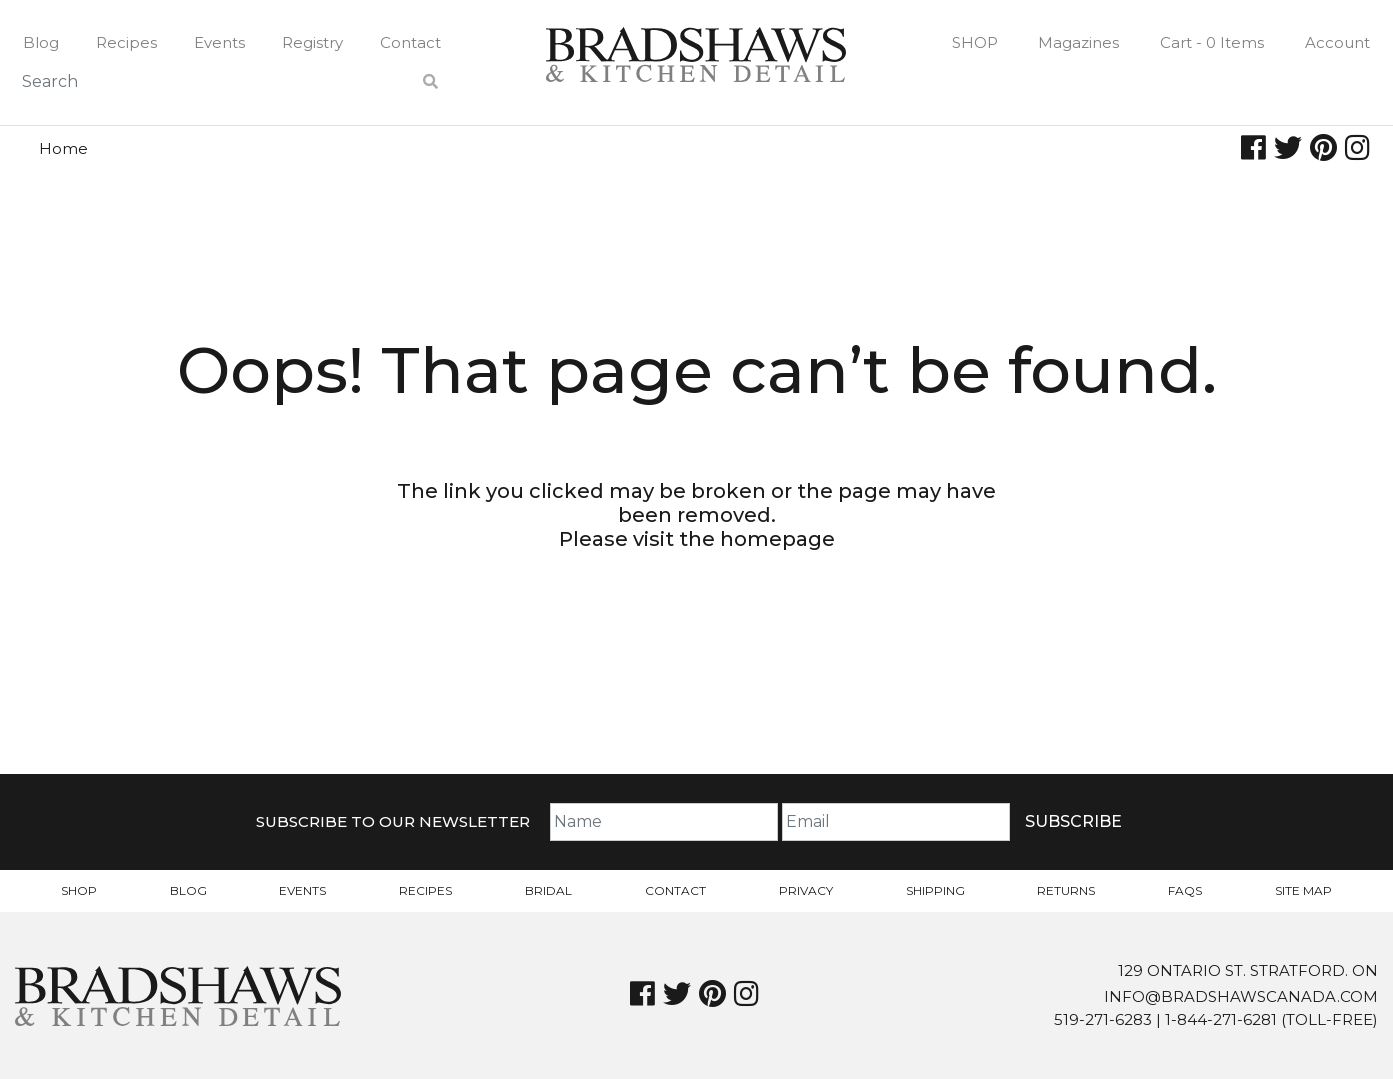 The image size is (1393, 1079). Describe the element at coordinates (126, 42) in the screenshot. I see `Recipes` at that location.